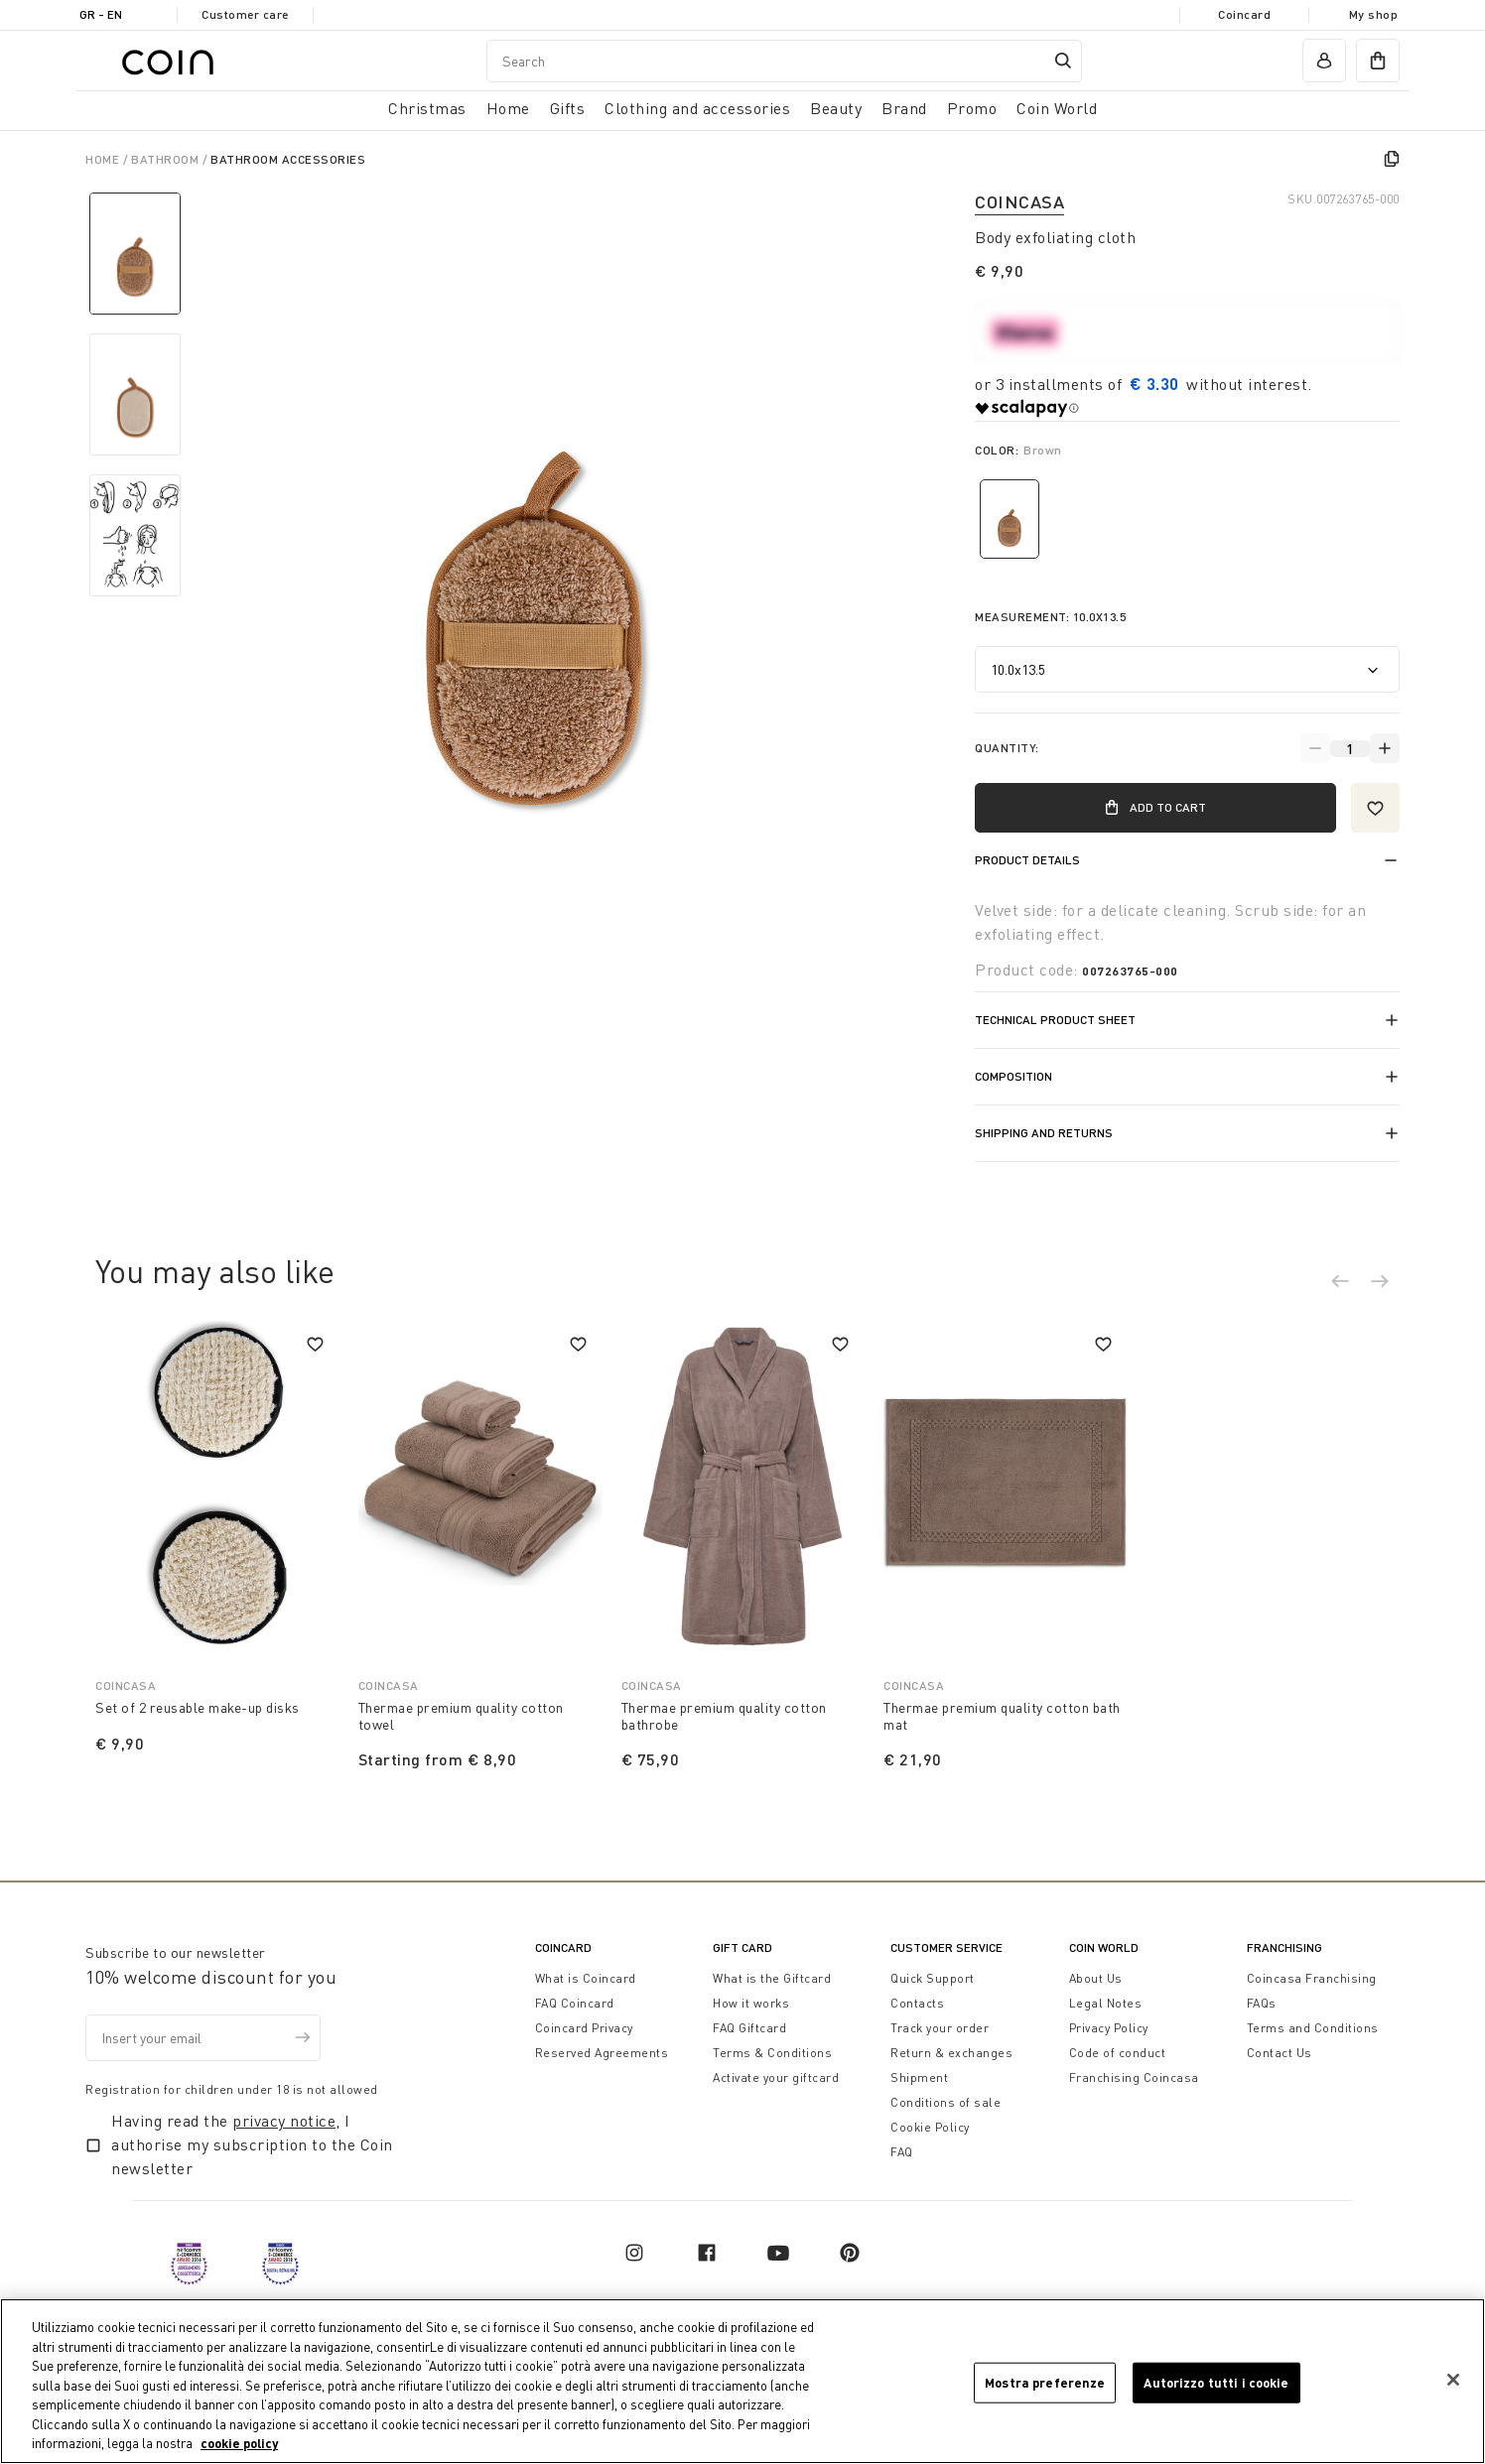 The image size is (1485, 2464). Describe the element at coordinates (951, 2052) in the screenshot. I see `Return & exchanges` at that location.